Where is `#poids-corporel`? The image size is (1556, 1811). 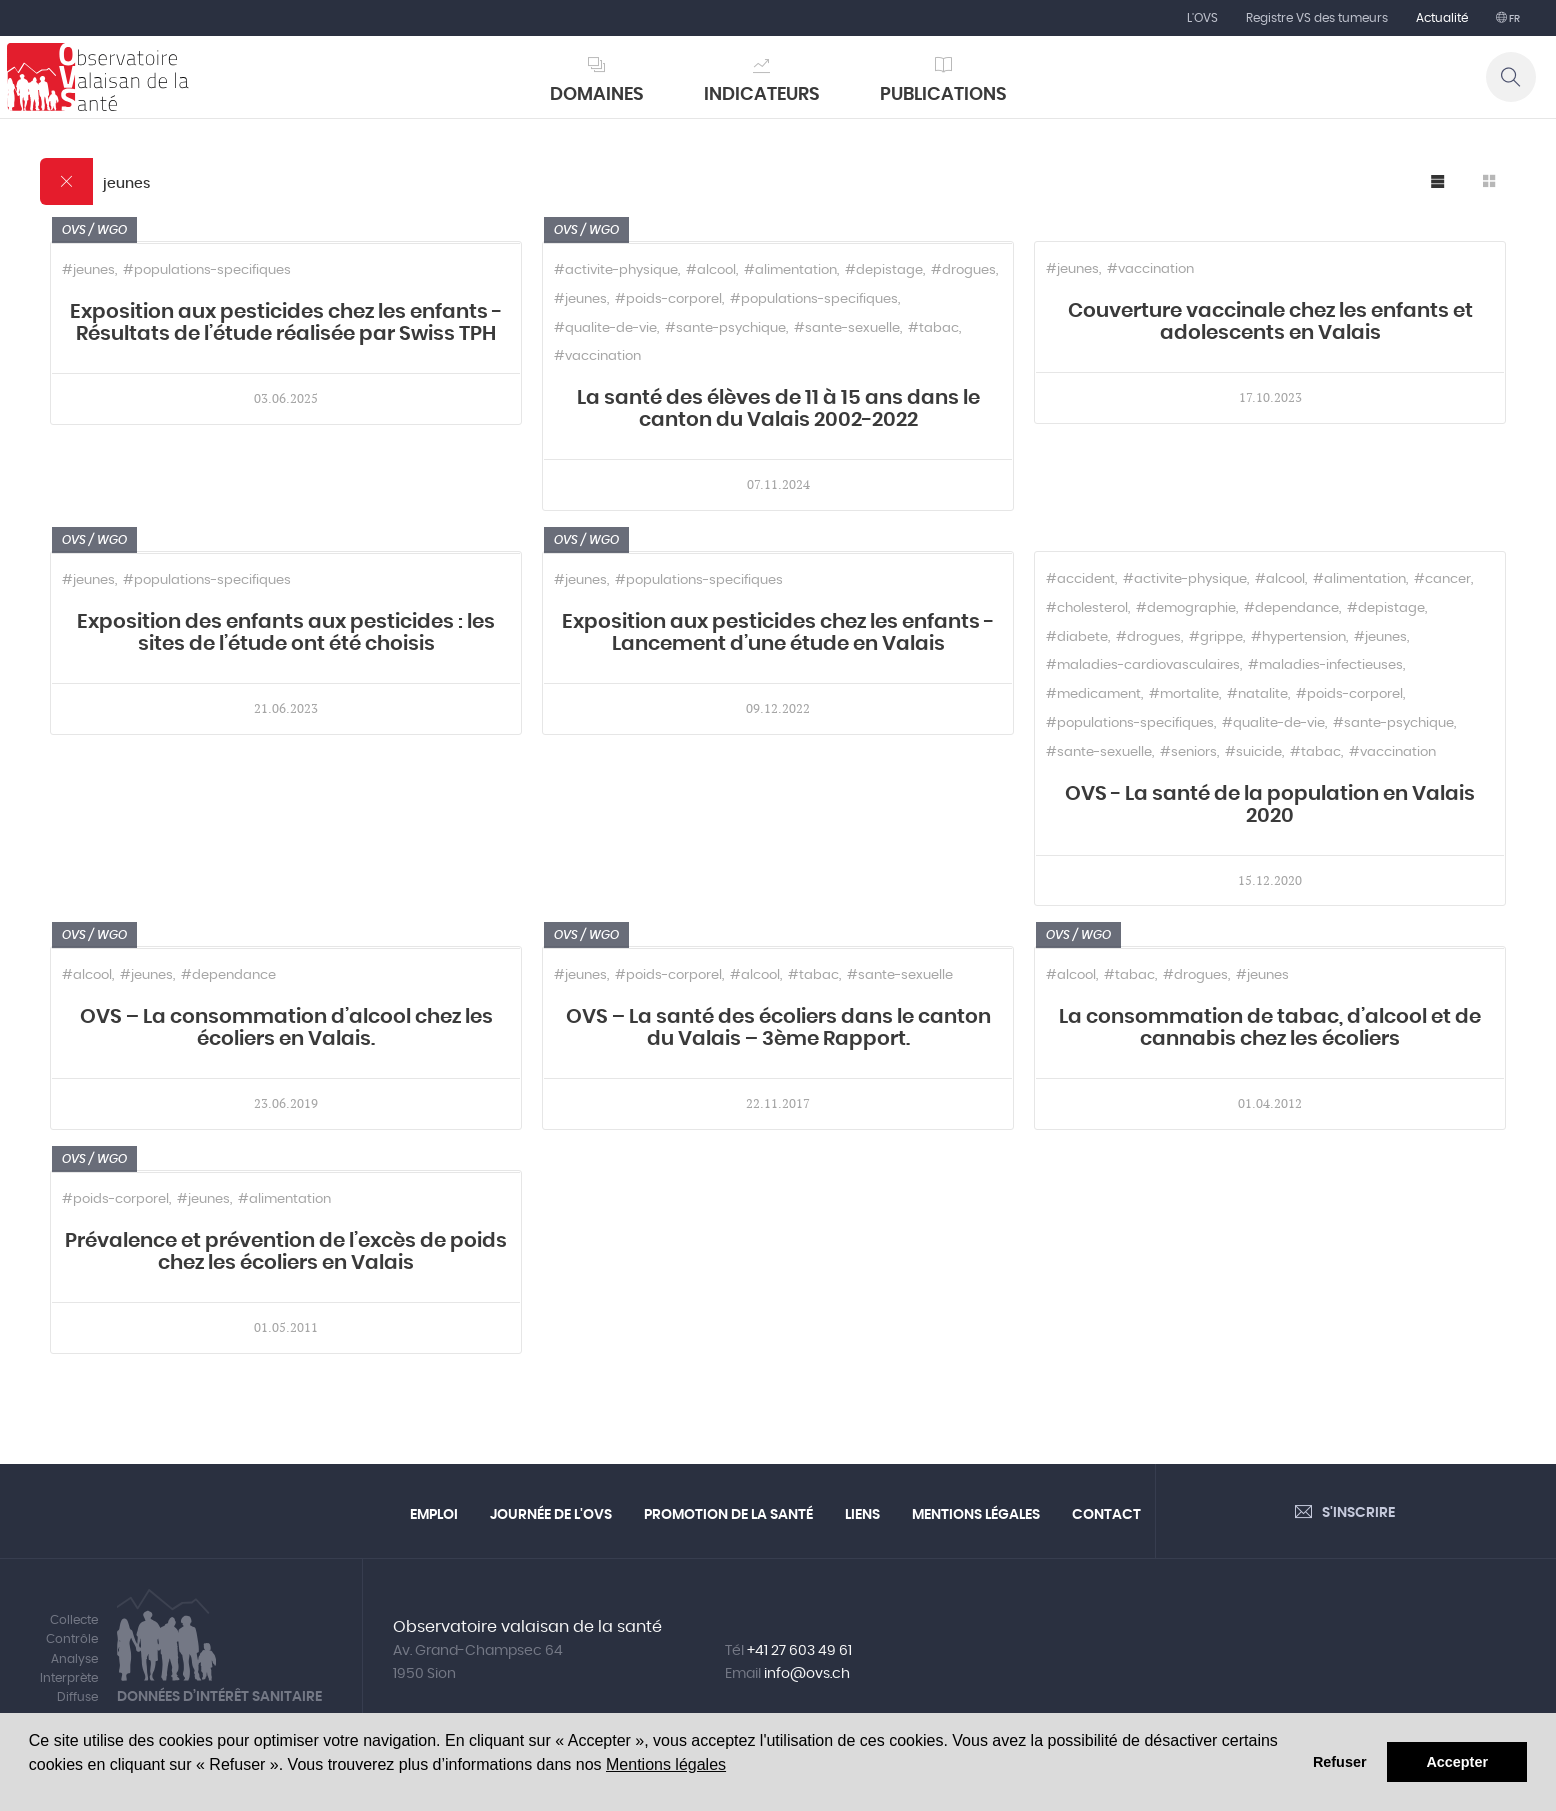
#poids-corporel is located at coordinates (668, 299).